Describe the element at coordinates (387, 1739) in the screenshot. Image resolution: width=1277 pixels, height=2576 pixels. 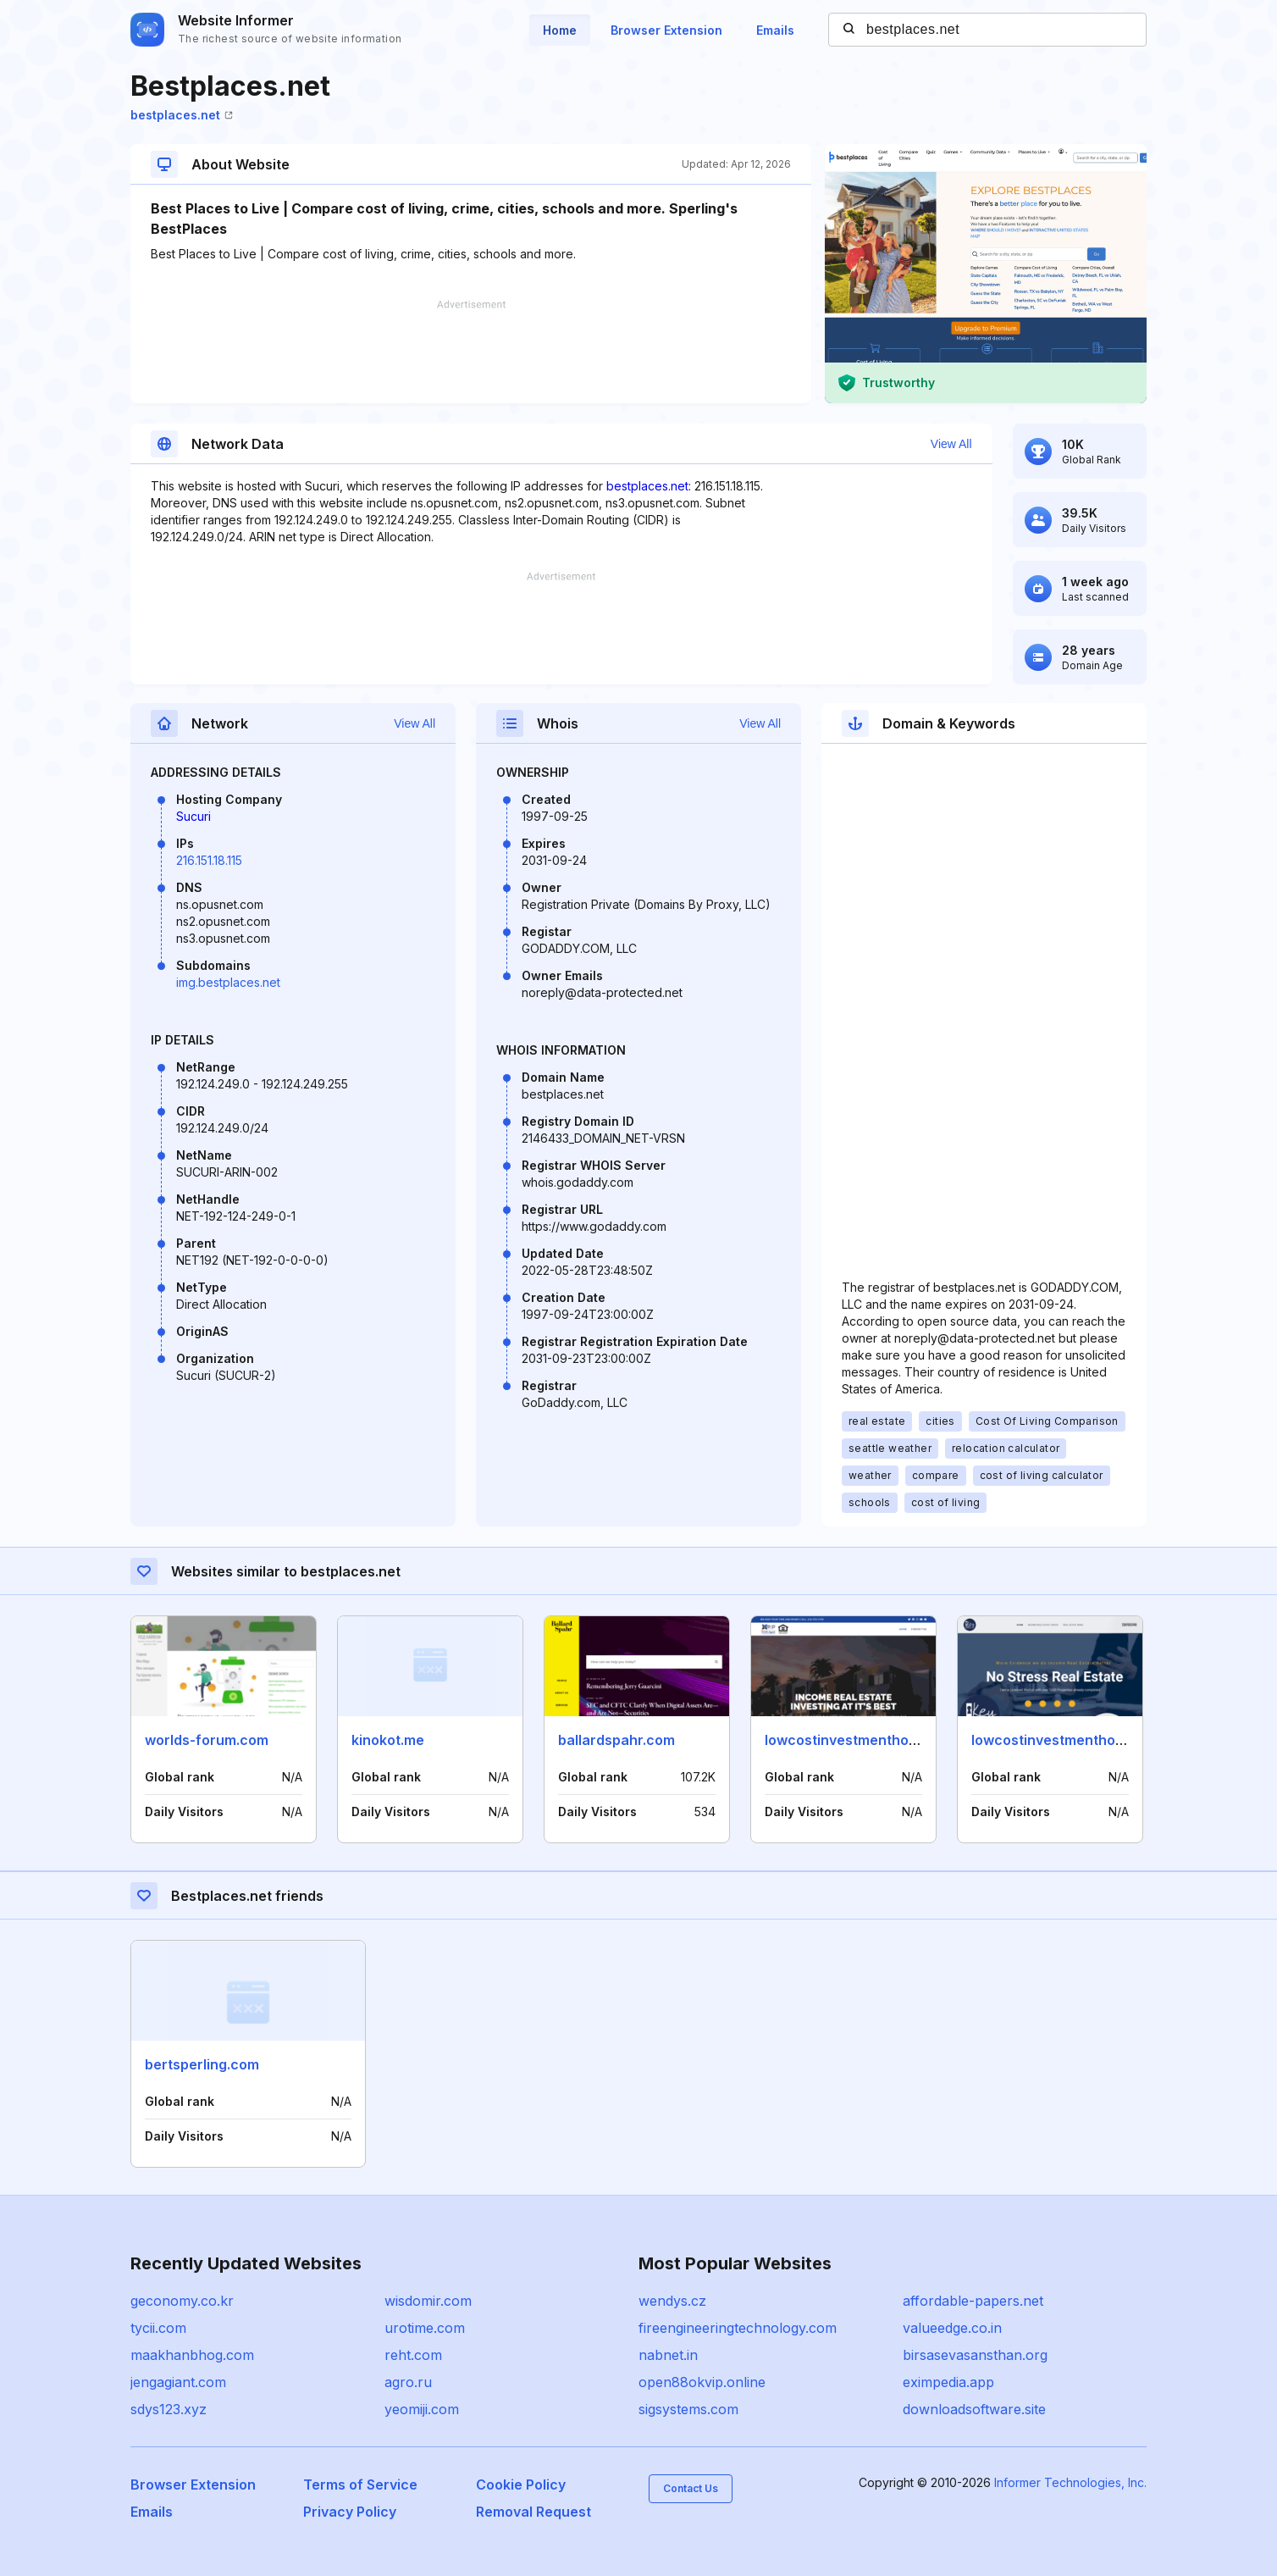
I see `kinokot.me` at that location.